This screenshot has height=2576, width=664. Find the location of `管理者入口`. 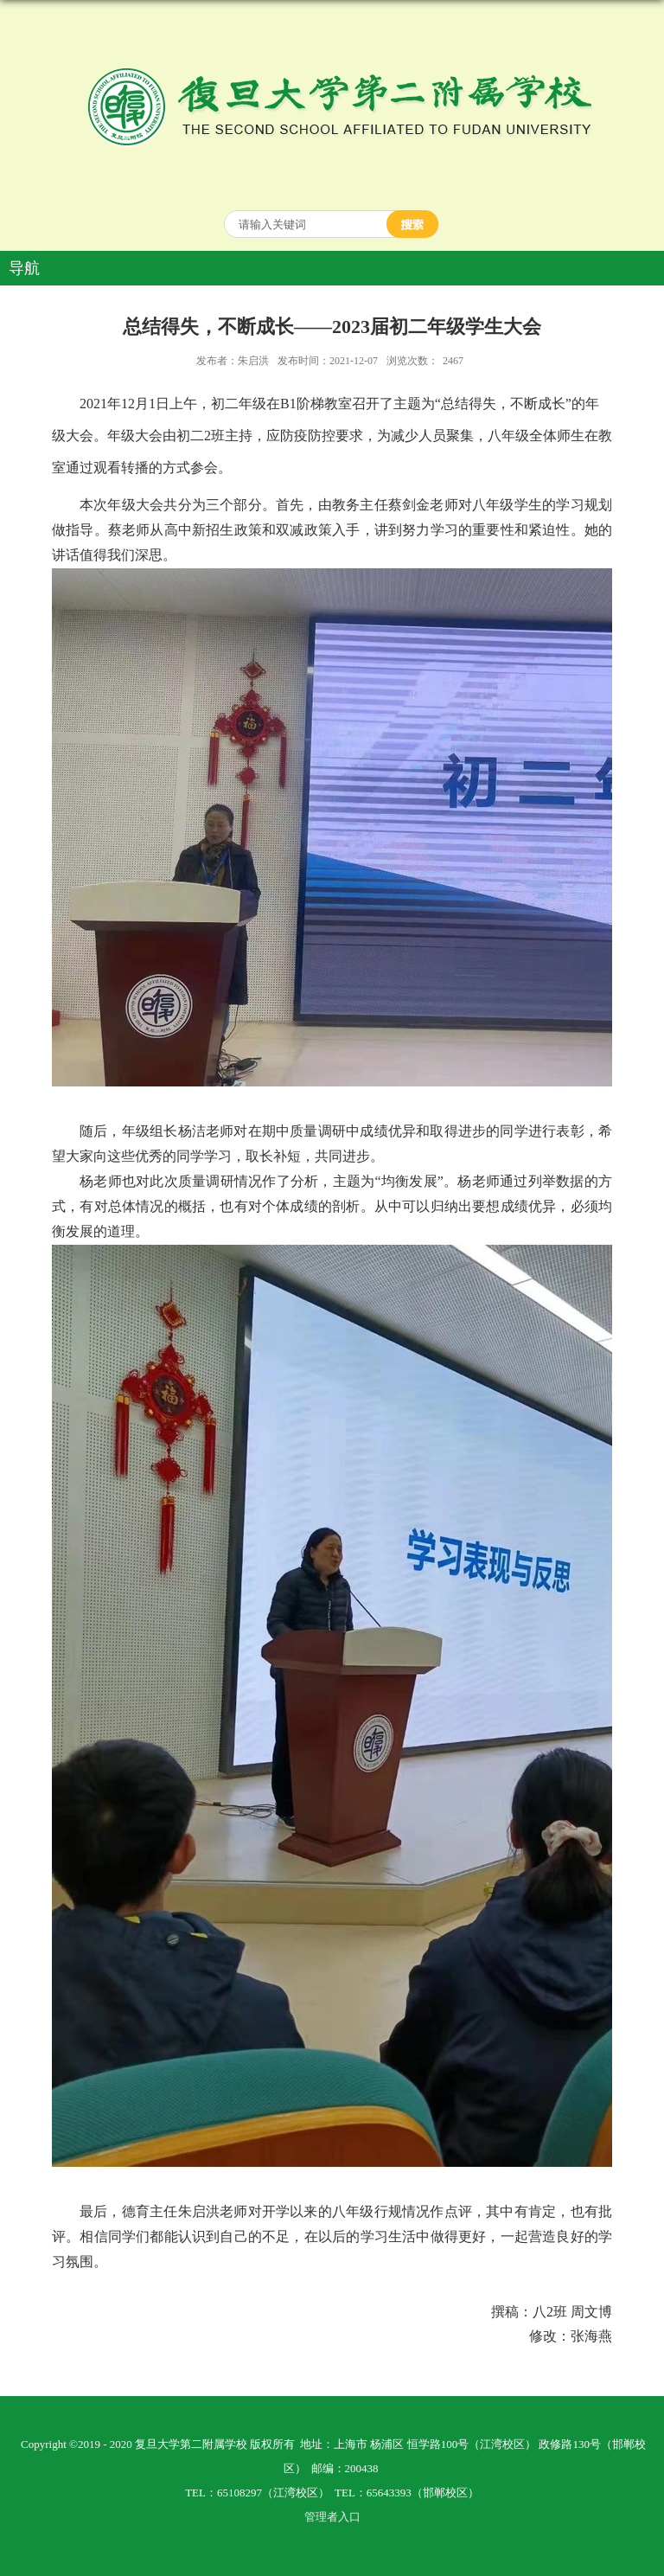

管理者入口 is located at coordinates (332, 2516).